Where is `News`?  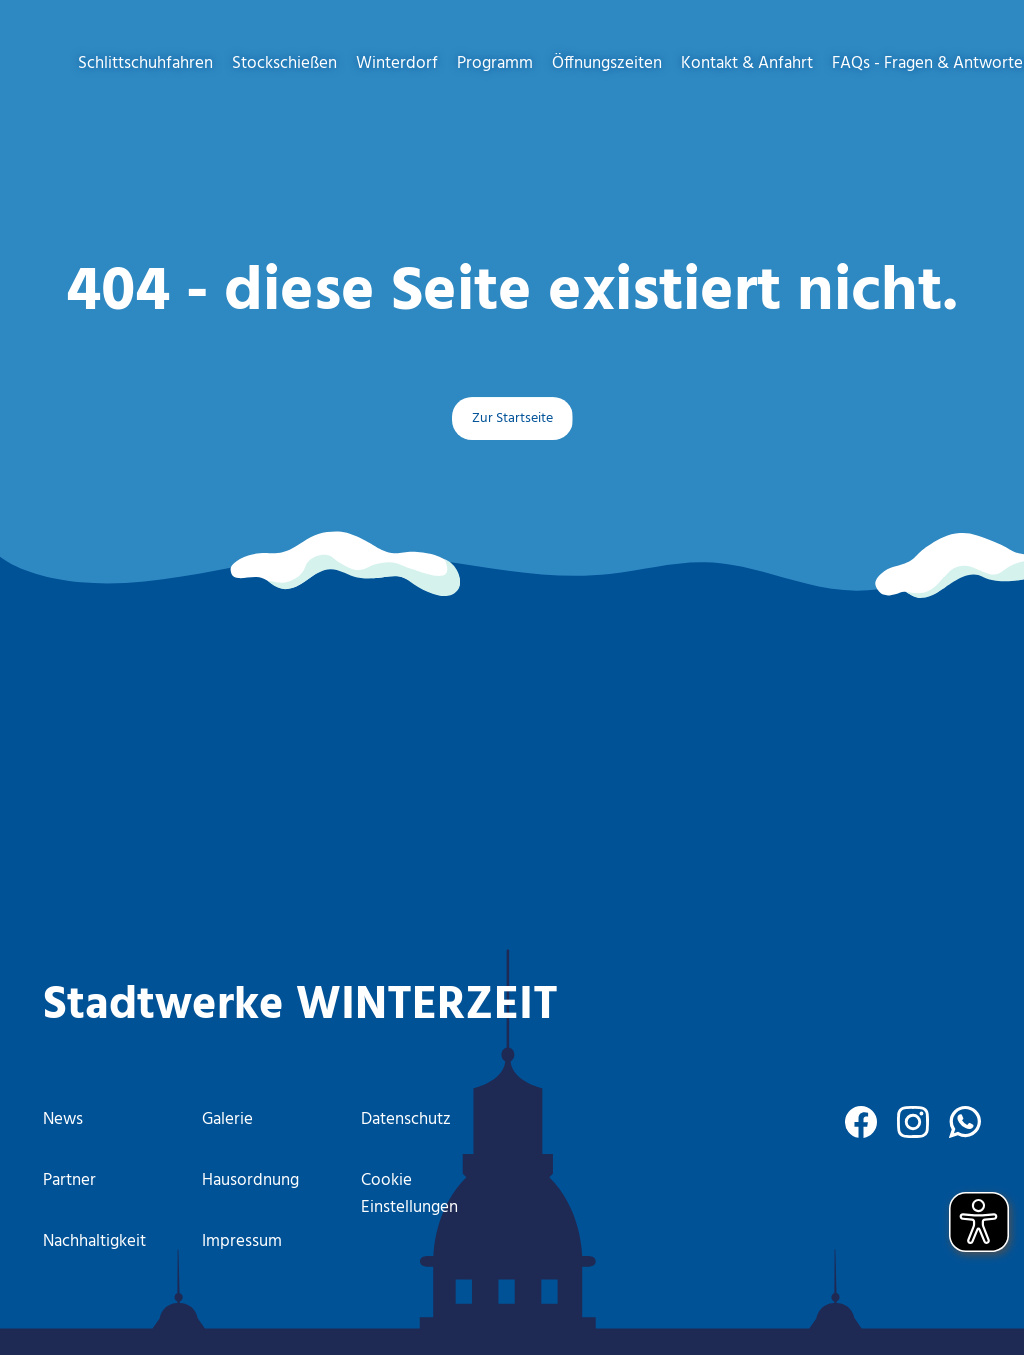
News is located at coordinates (63, 1119).